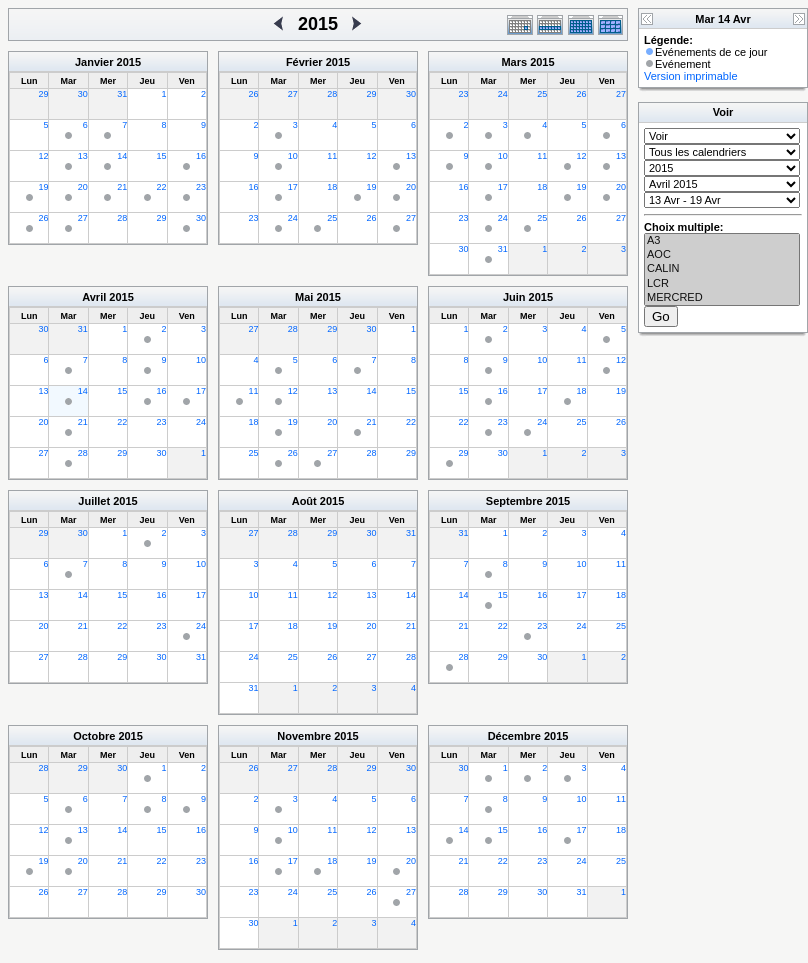 This screenshot has width=808, height=963. Describe the element at coordinates (722, 298) in the screenshot. I see `MERCRED` at that location.